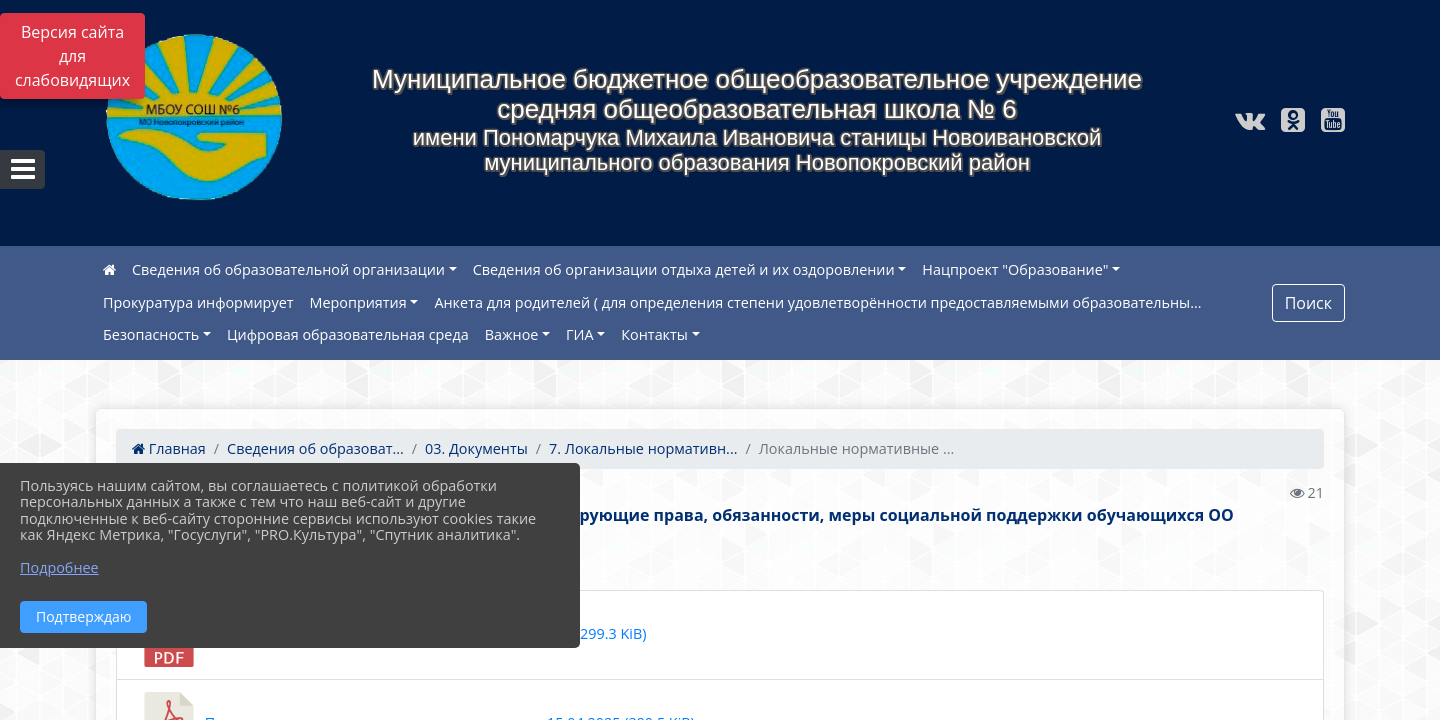 This screenshot has width=1440, height=720. Describe the element at coordinates (476, 448) in the screenshot. I see `03. Документы` at that location.